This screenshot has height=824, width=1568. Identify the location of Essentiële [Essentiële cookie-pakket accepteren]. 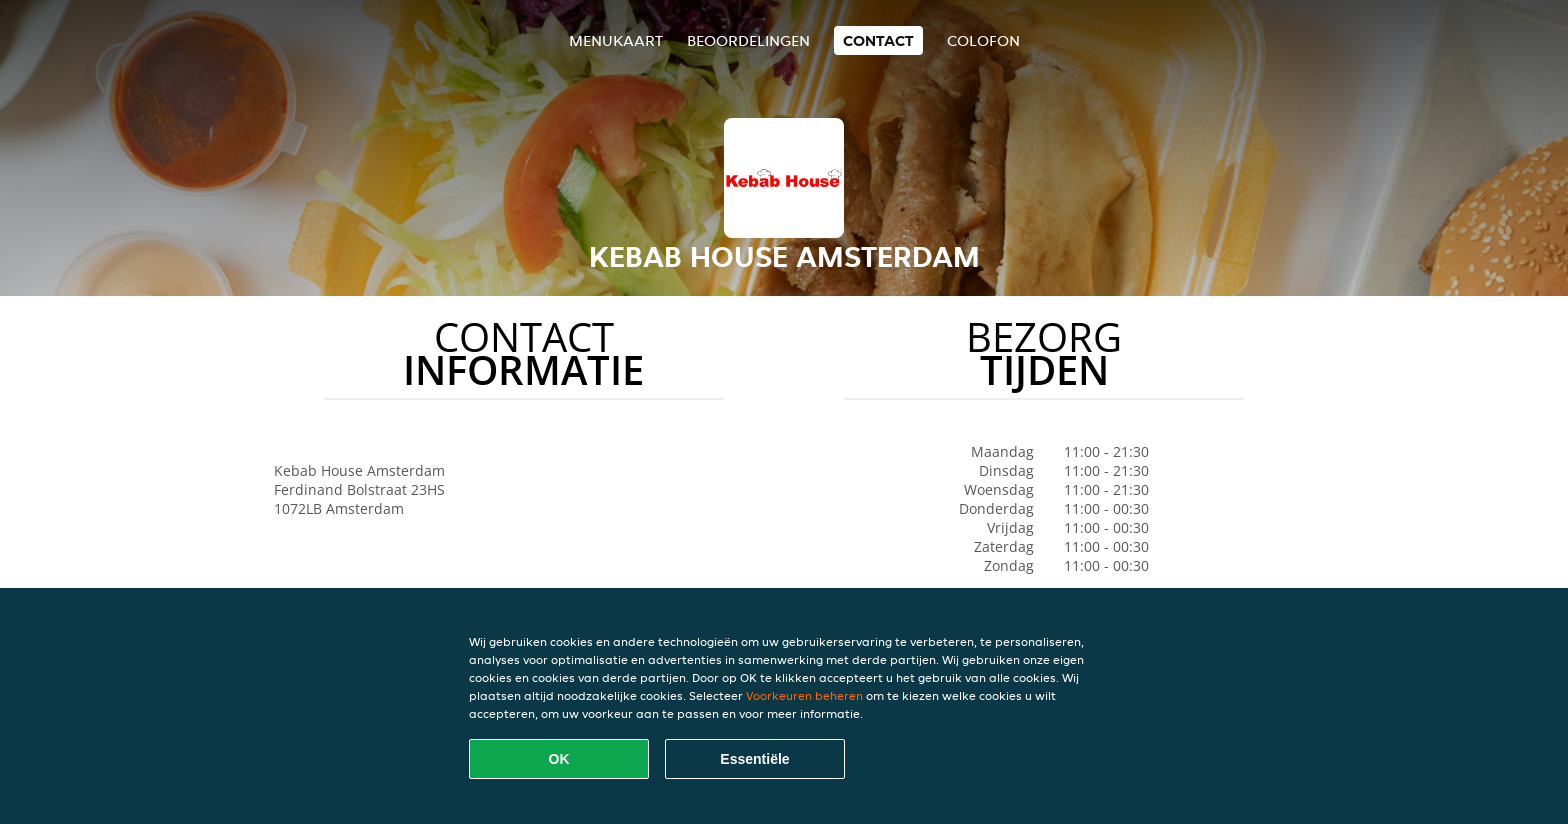
(754, 759).